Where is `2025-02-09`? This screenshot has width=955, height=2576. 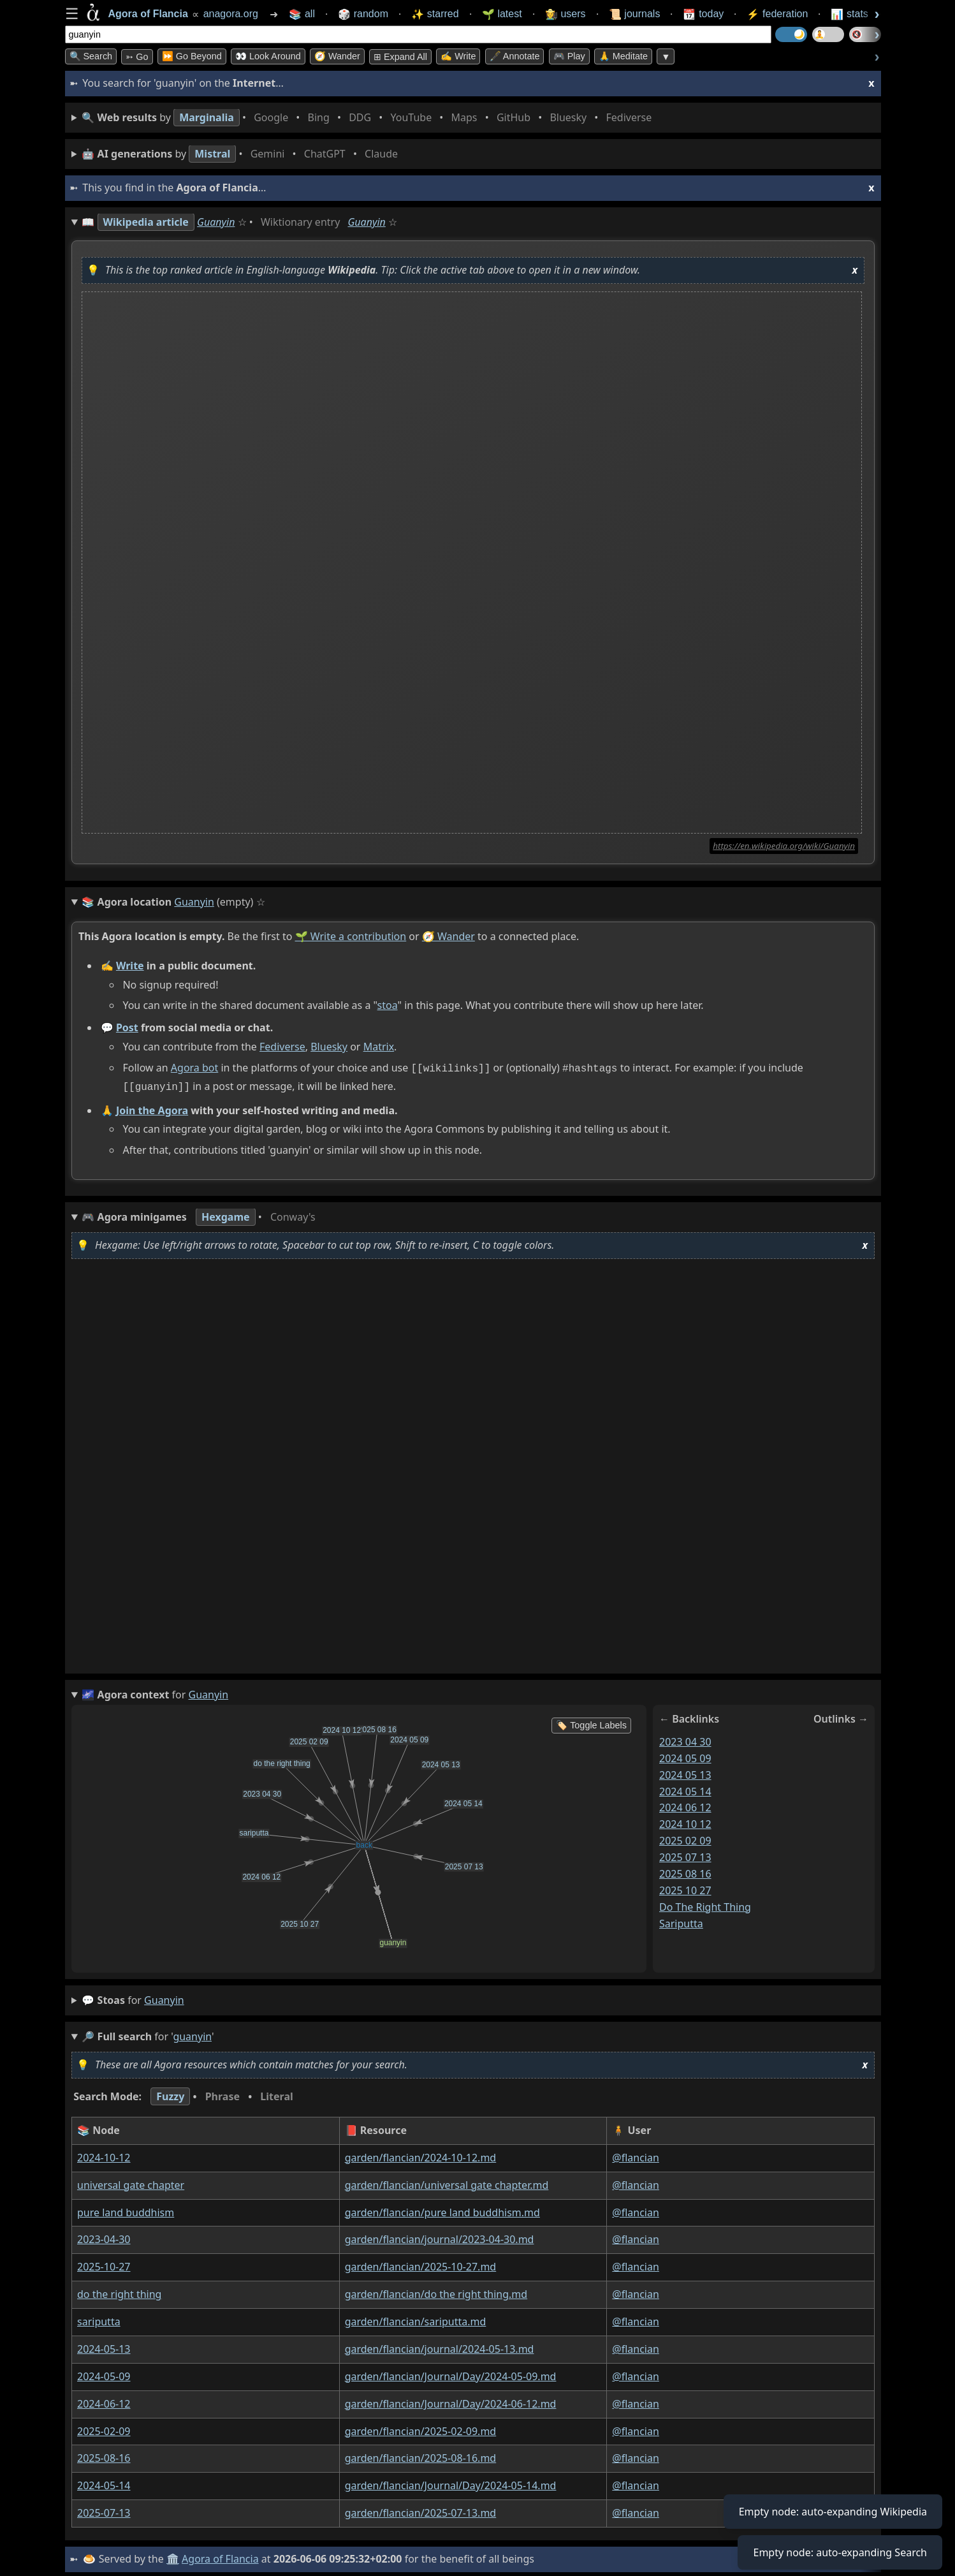 2025-02-09 is located at coordinates (104, 2429).